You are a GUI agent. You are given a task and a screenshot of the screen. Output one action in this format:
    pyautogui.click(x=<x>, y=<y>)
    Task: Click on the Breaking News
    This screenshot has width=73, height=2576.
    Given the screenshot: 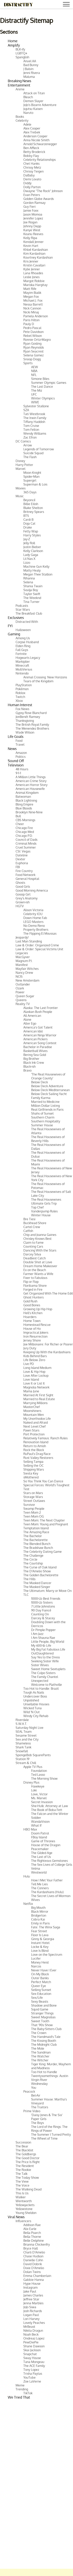 What is the action you would take?
    pyautogui.click(x=19, y=81)
    